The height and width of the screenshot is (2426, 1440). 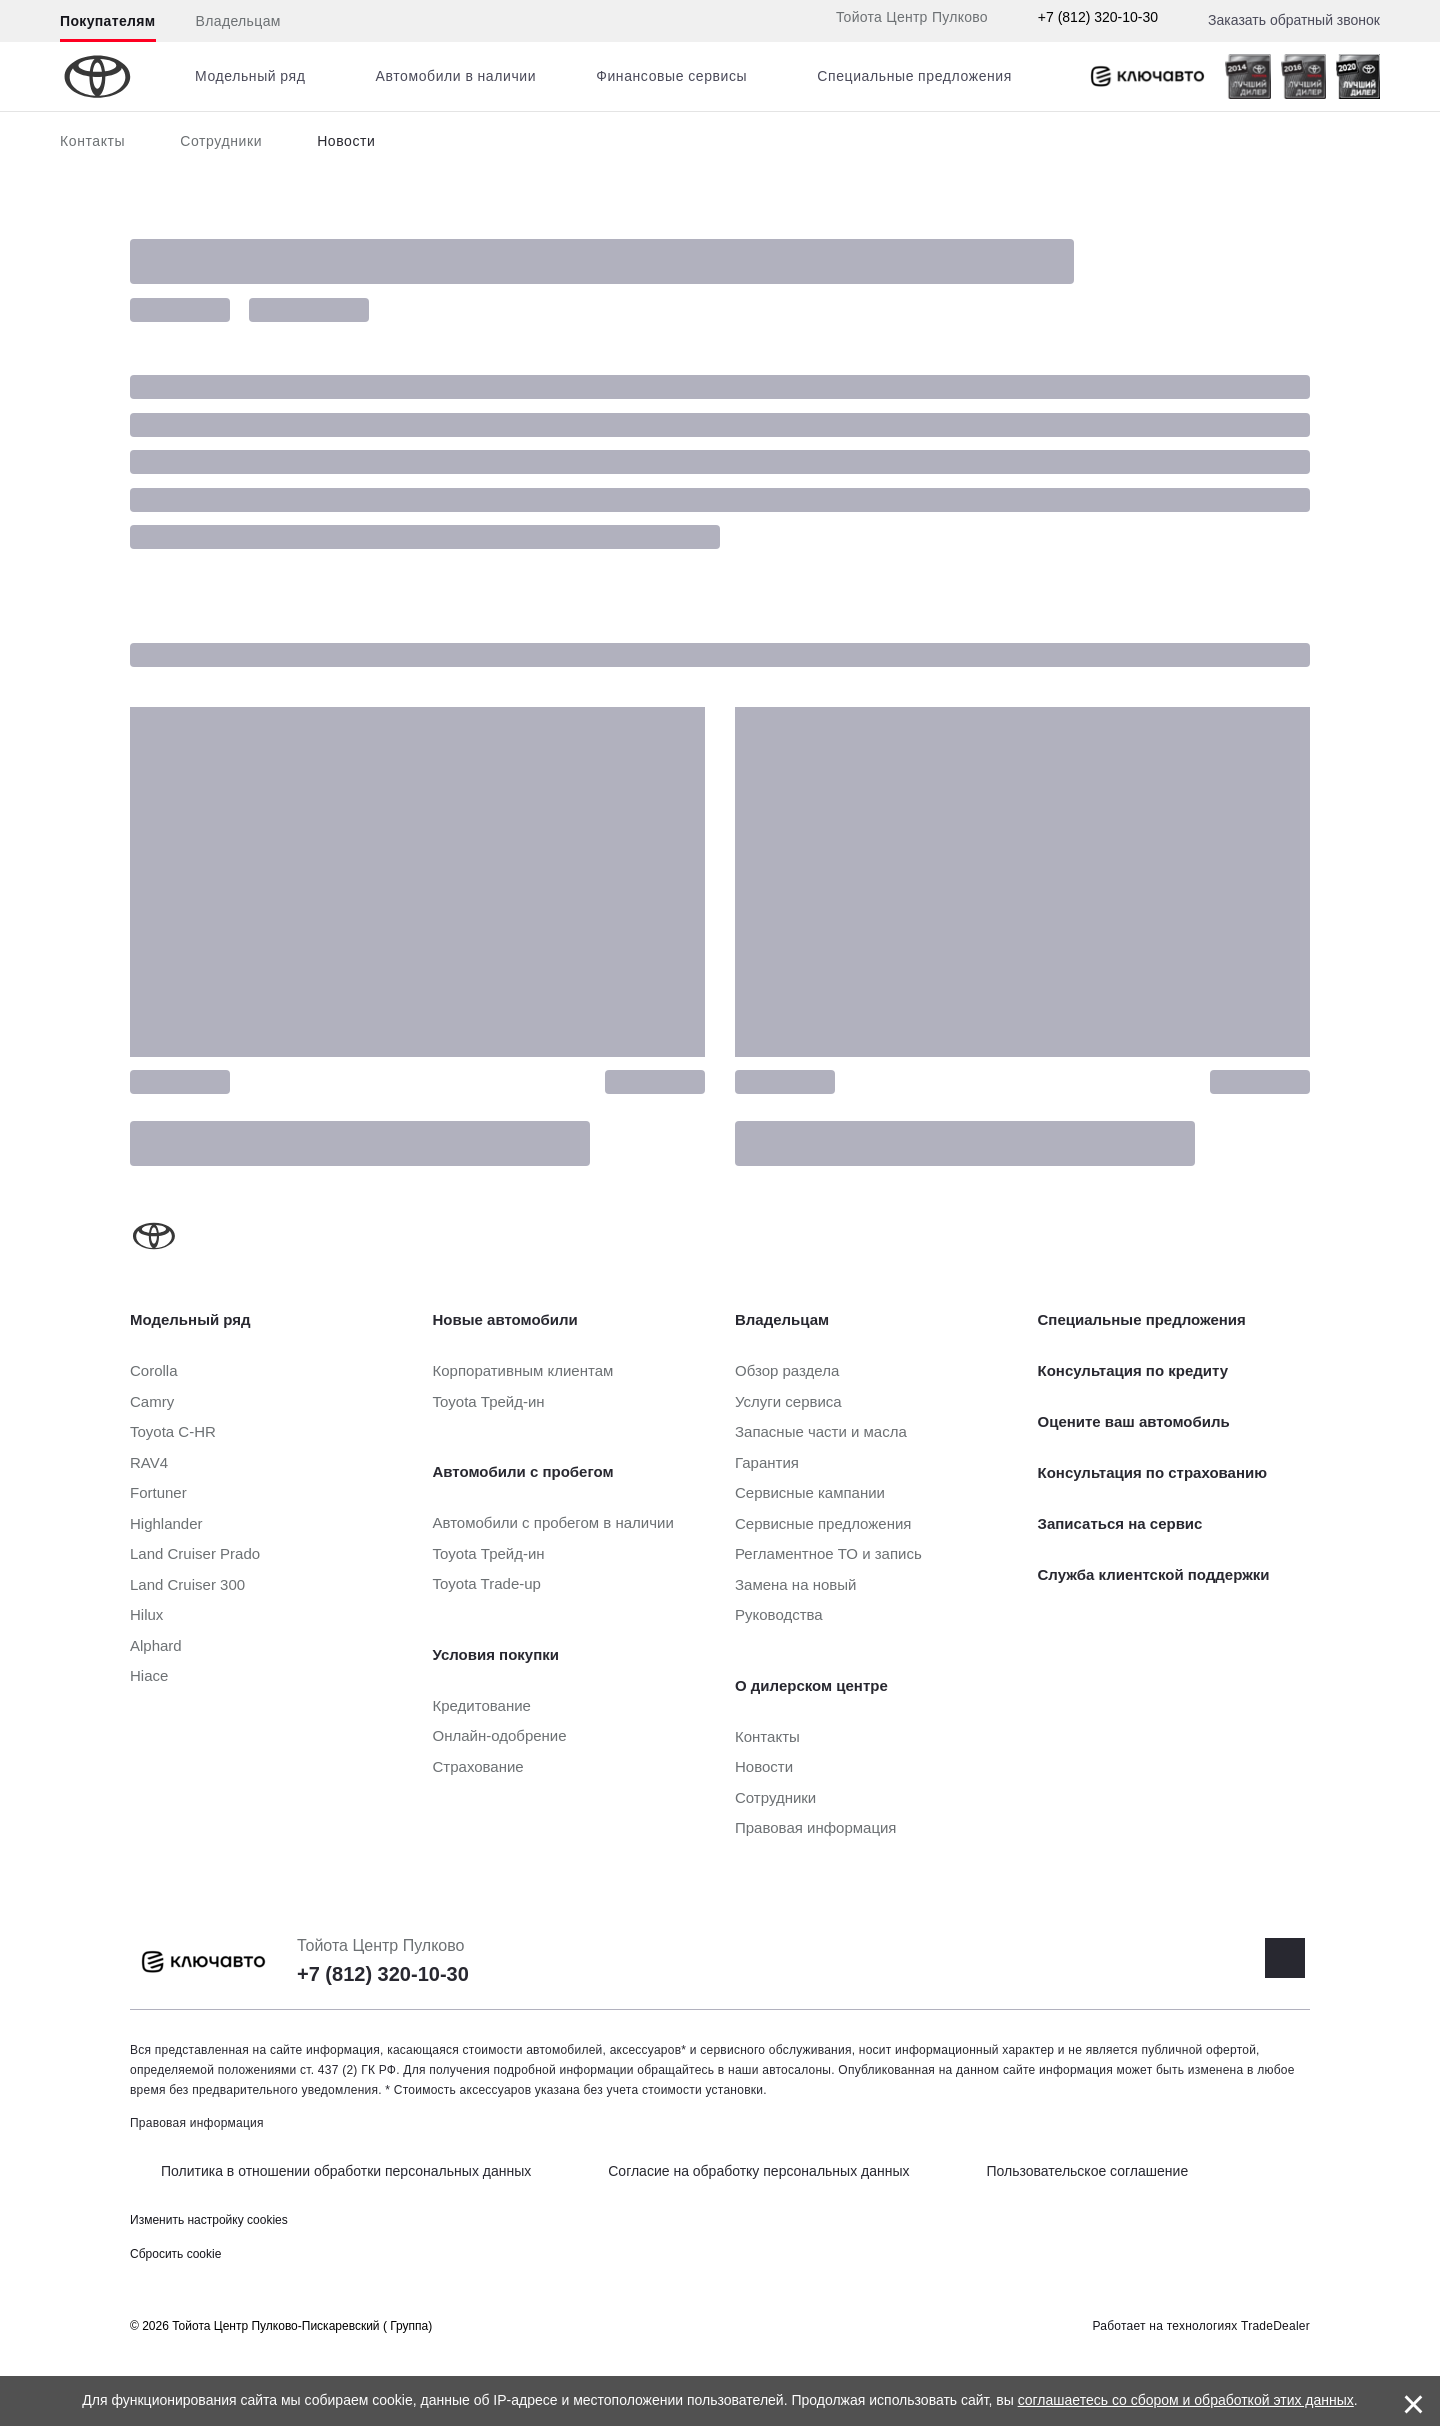 I want to click on Изменить настройку cookies, so click(x=209, y=2220).